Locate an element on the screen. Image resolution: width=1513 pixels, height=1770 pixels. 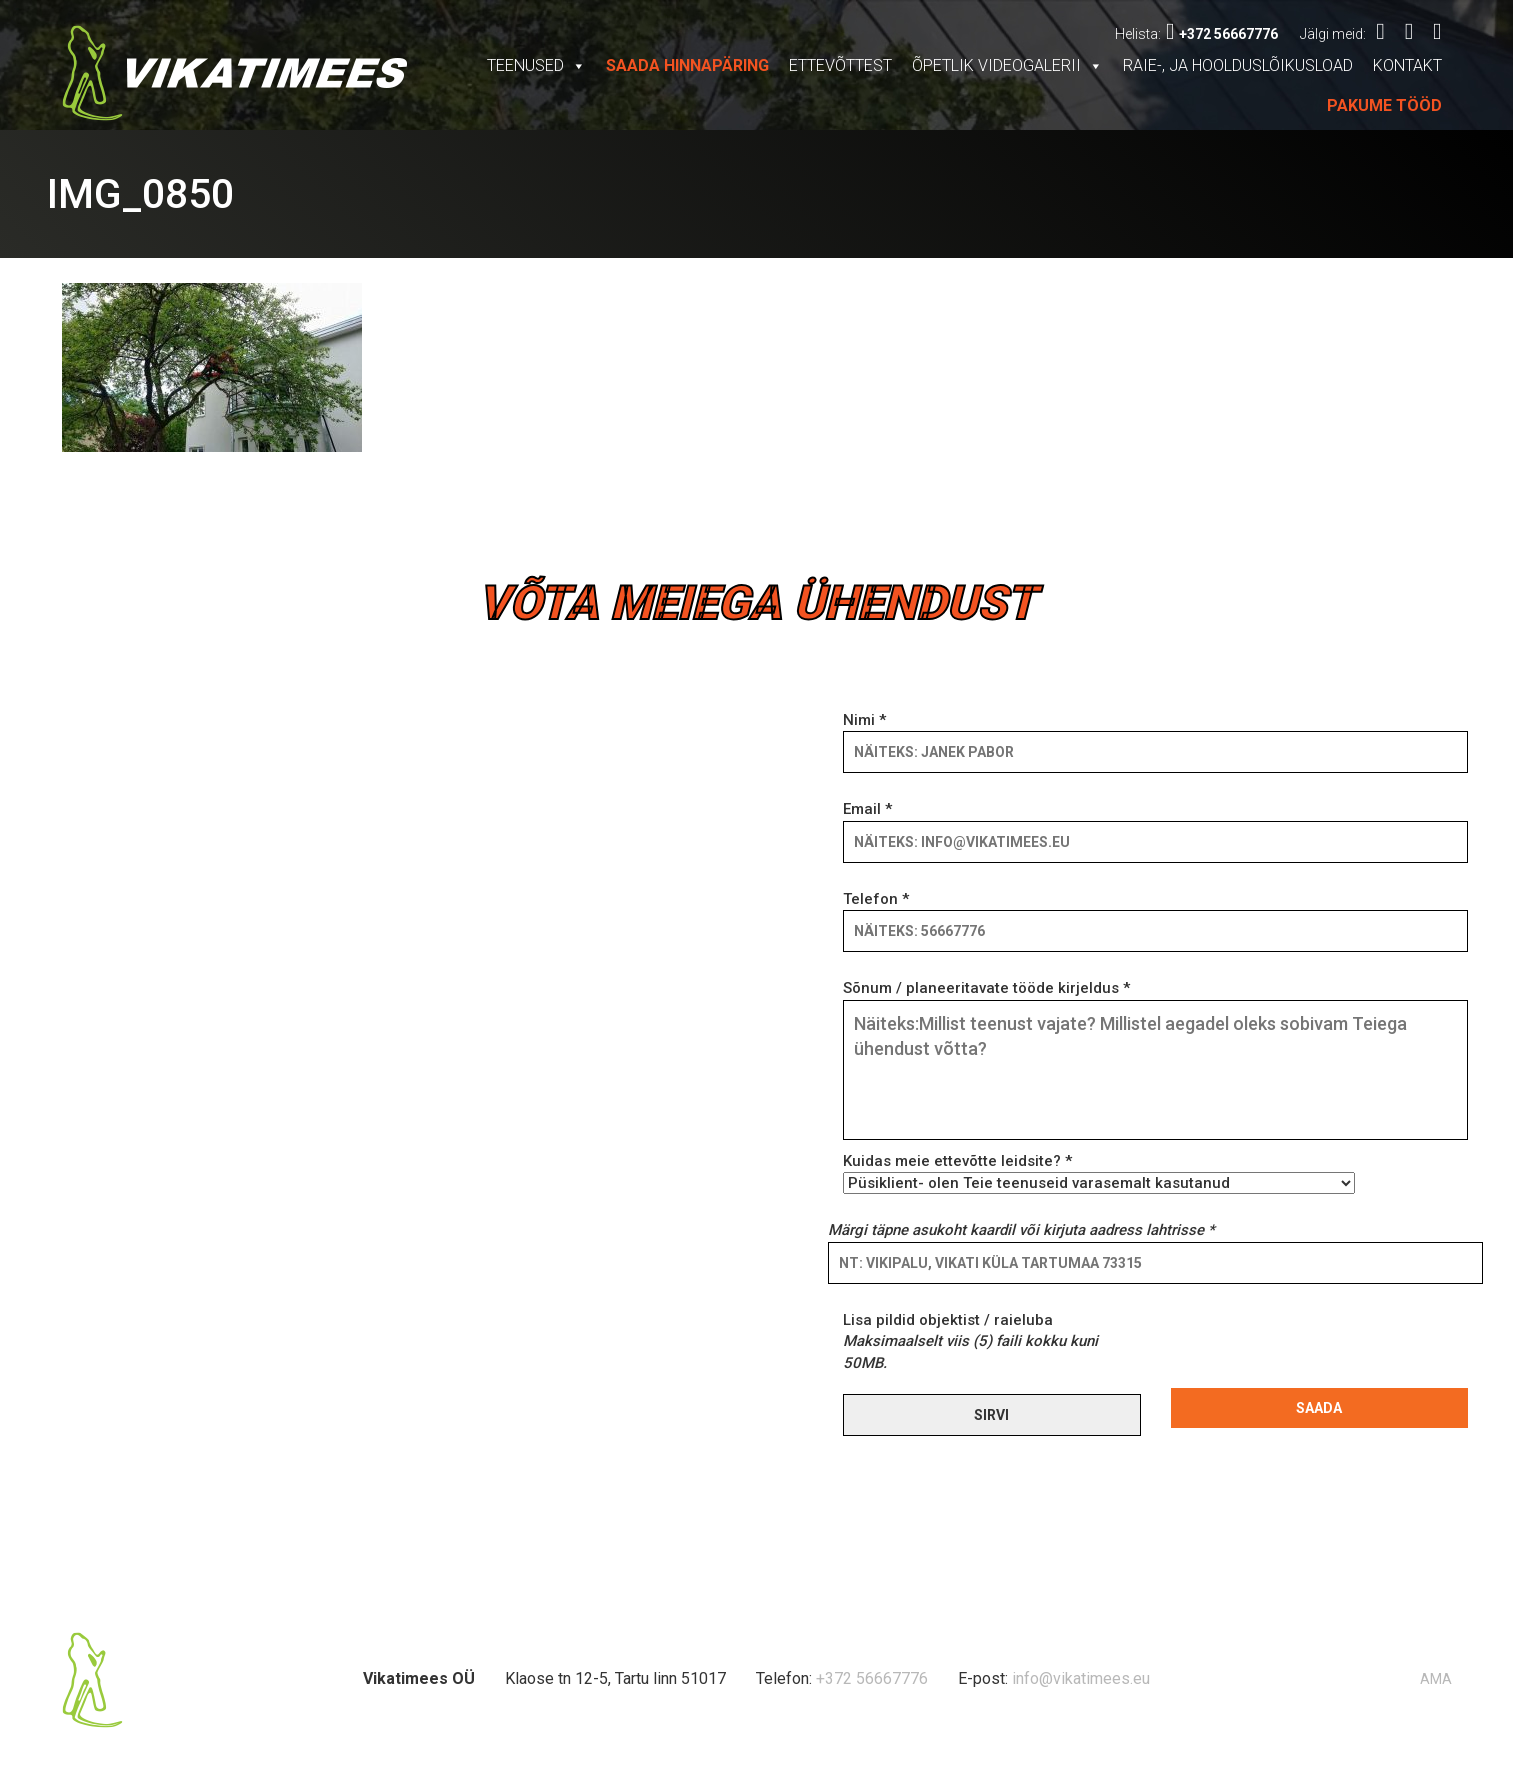
Nimi * is located at coordinates (1155, 736).